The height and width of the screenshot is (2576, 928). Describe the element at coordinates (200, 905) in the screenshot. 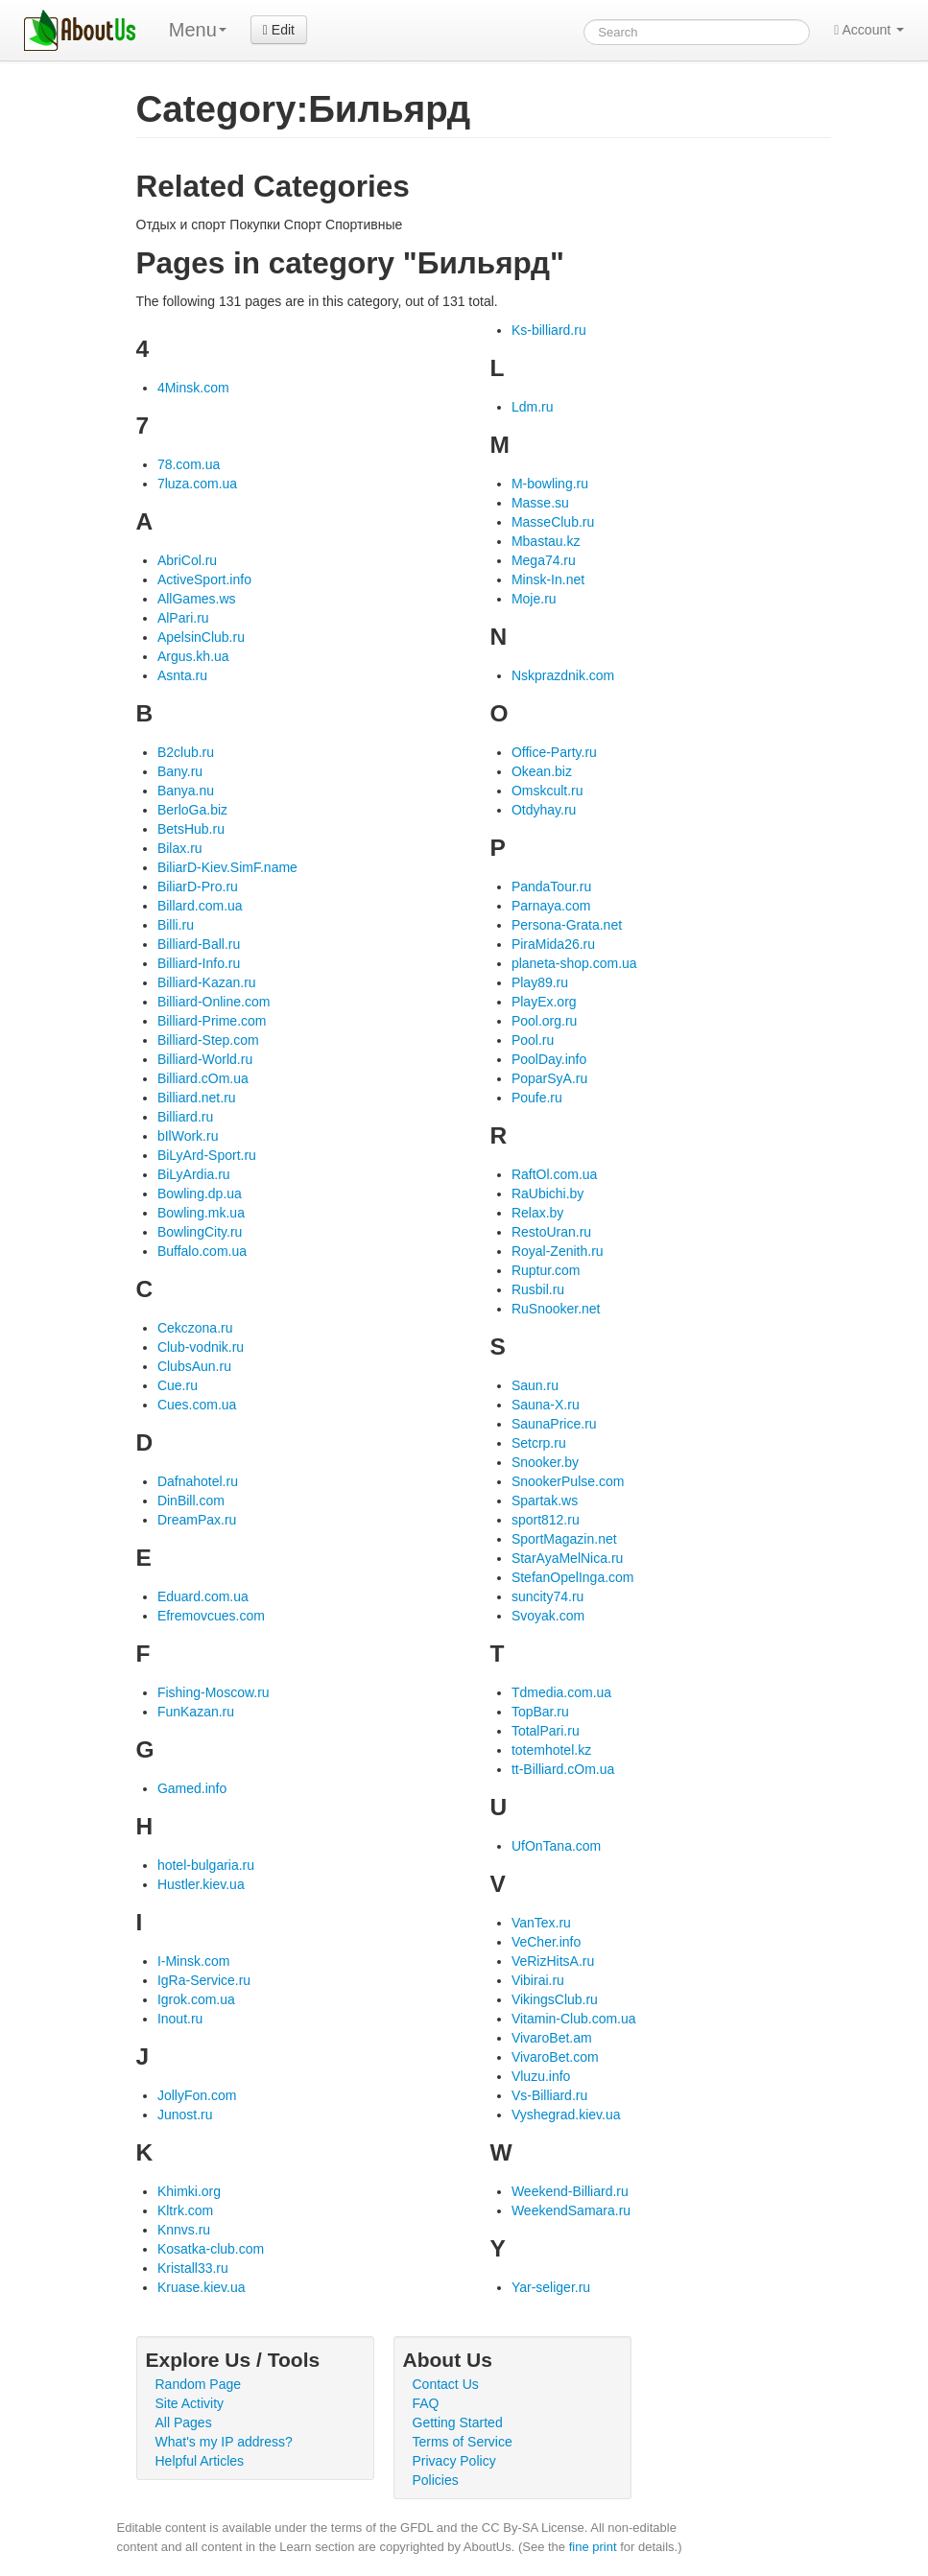

I see `Billard.com.ua` at that location.